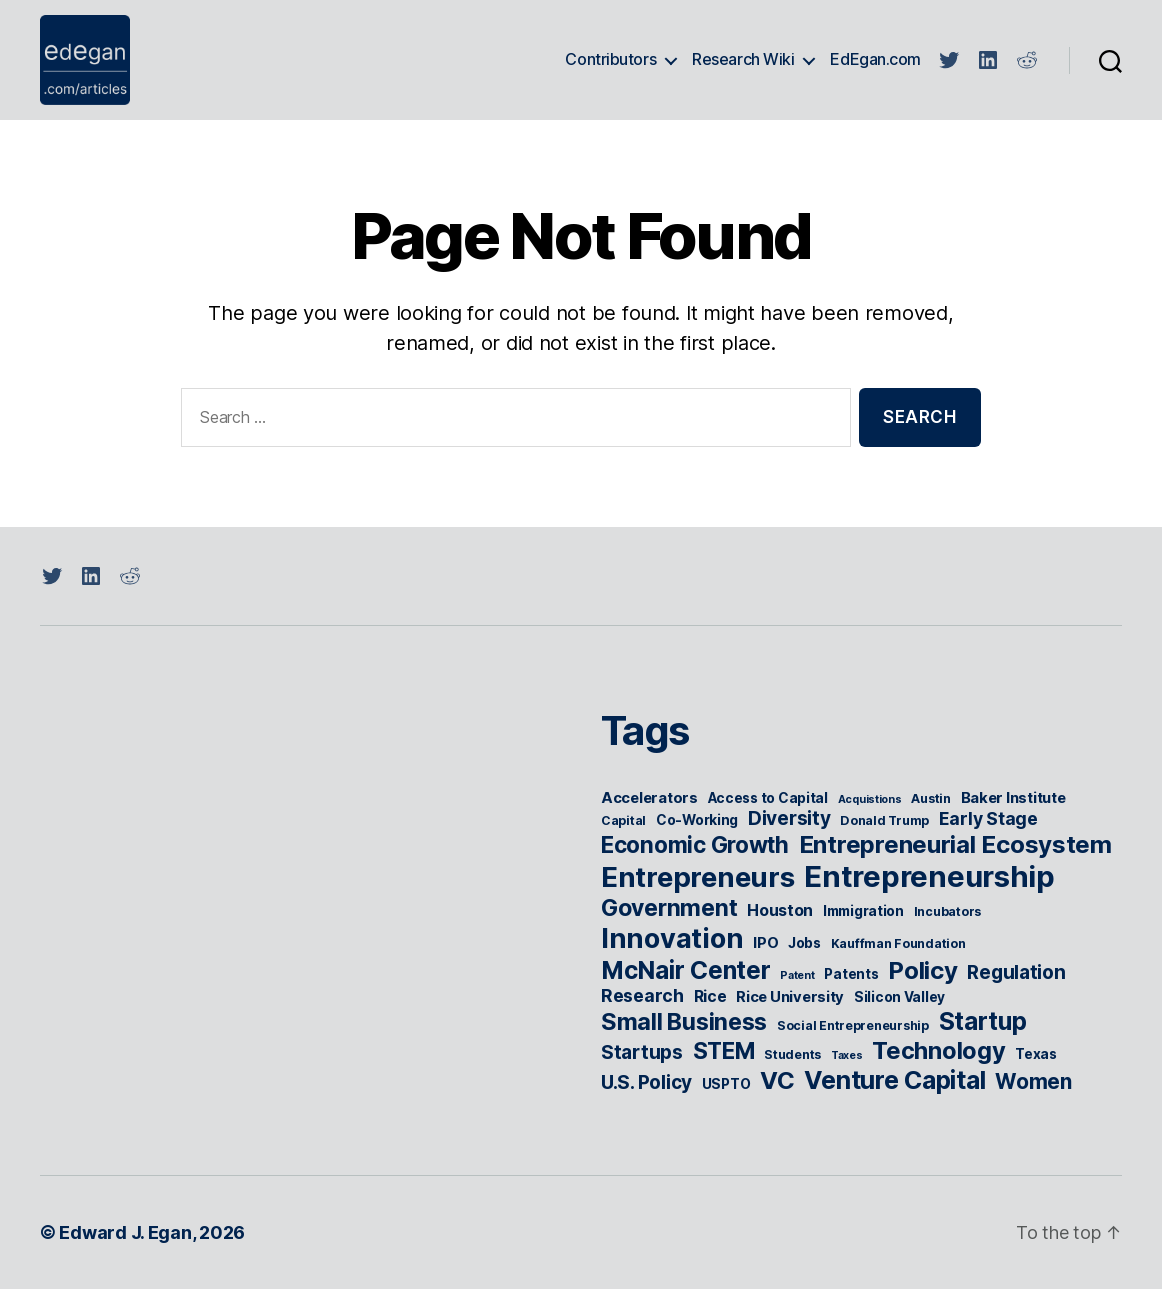  Describe the element at coordinates (922, 970) in the screenshot. I see `Policy [Policy (22 items)]` at that location.